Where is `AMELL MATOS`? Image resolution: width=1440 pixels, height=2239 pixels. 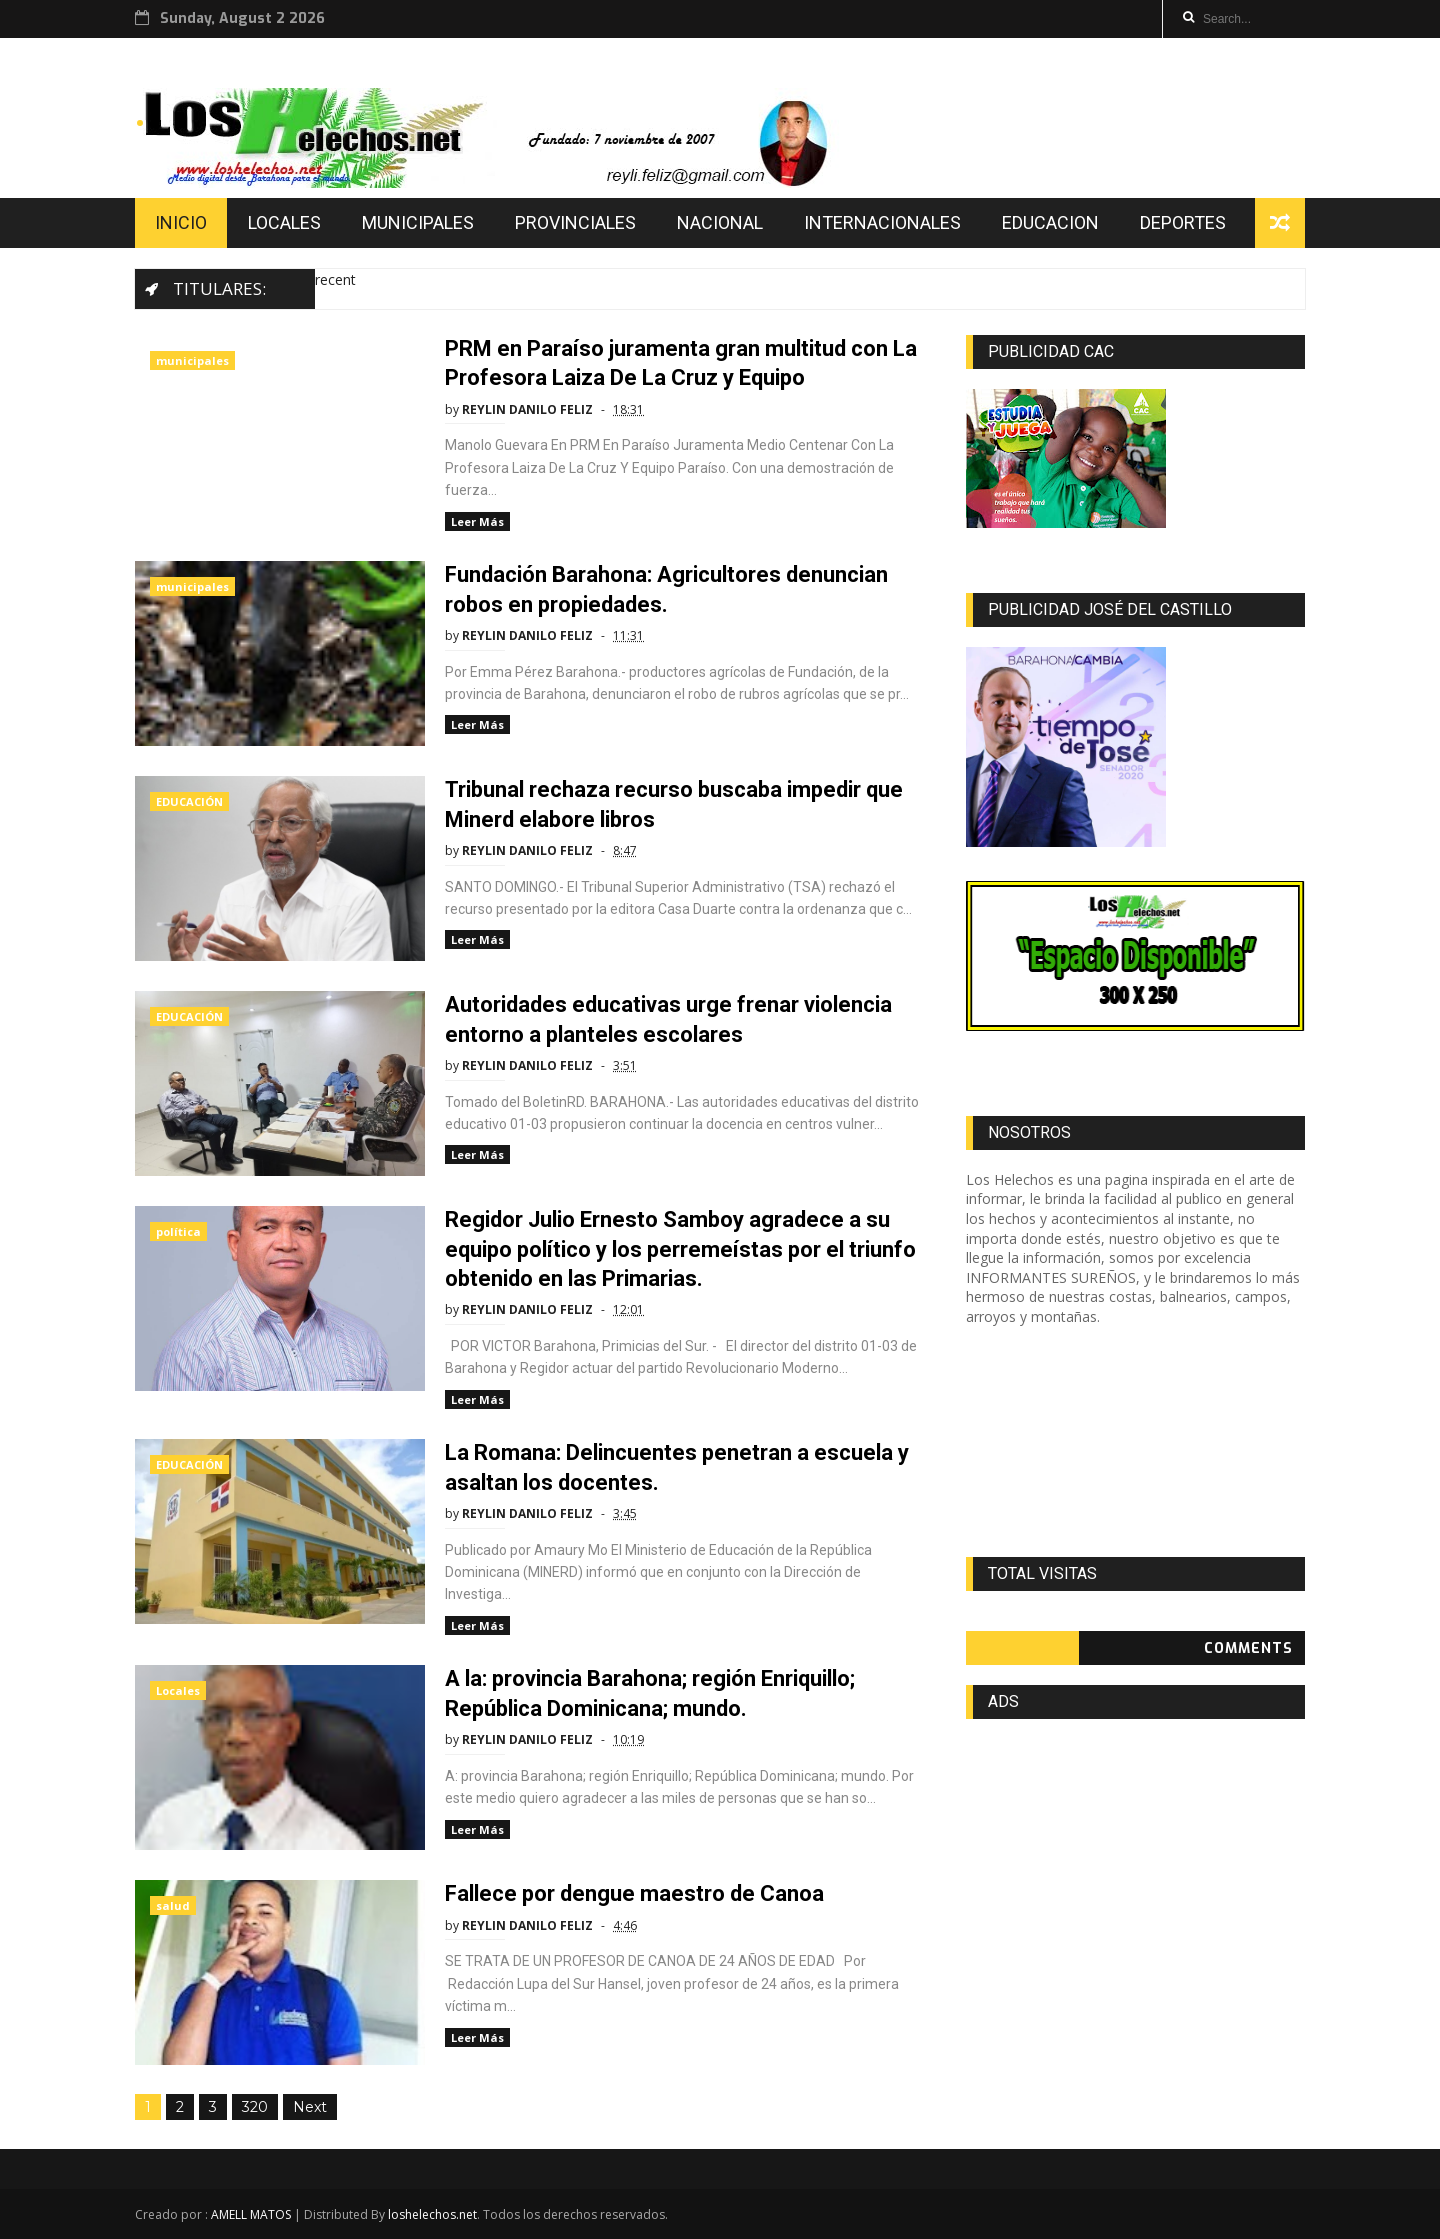
AMELL MATOS is located at coordinates (251, 2214).